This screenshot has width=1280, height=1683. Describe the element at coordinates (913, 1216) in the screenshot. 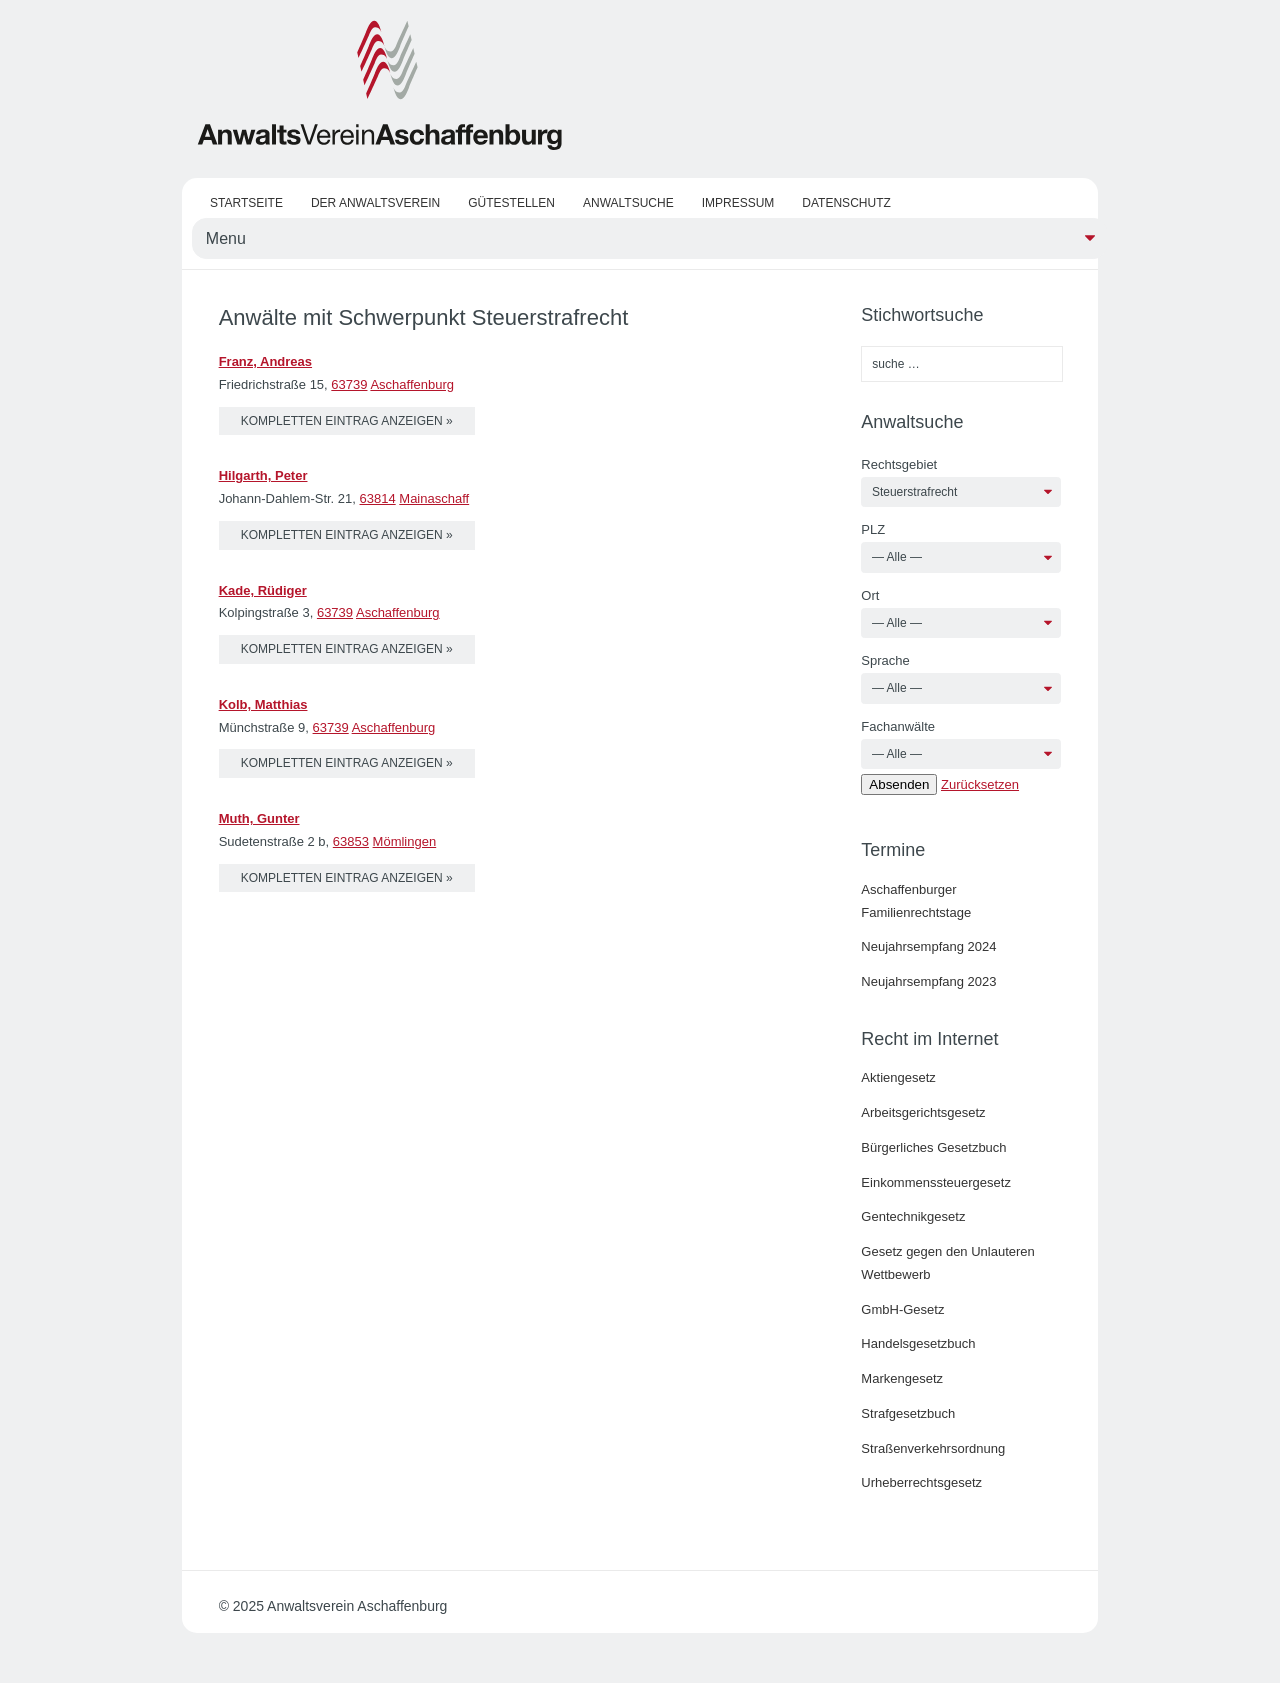

I see `Gentechnikgesetz` at that location.